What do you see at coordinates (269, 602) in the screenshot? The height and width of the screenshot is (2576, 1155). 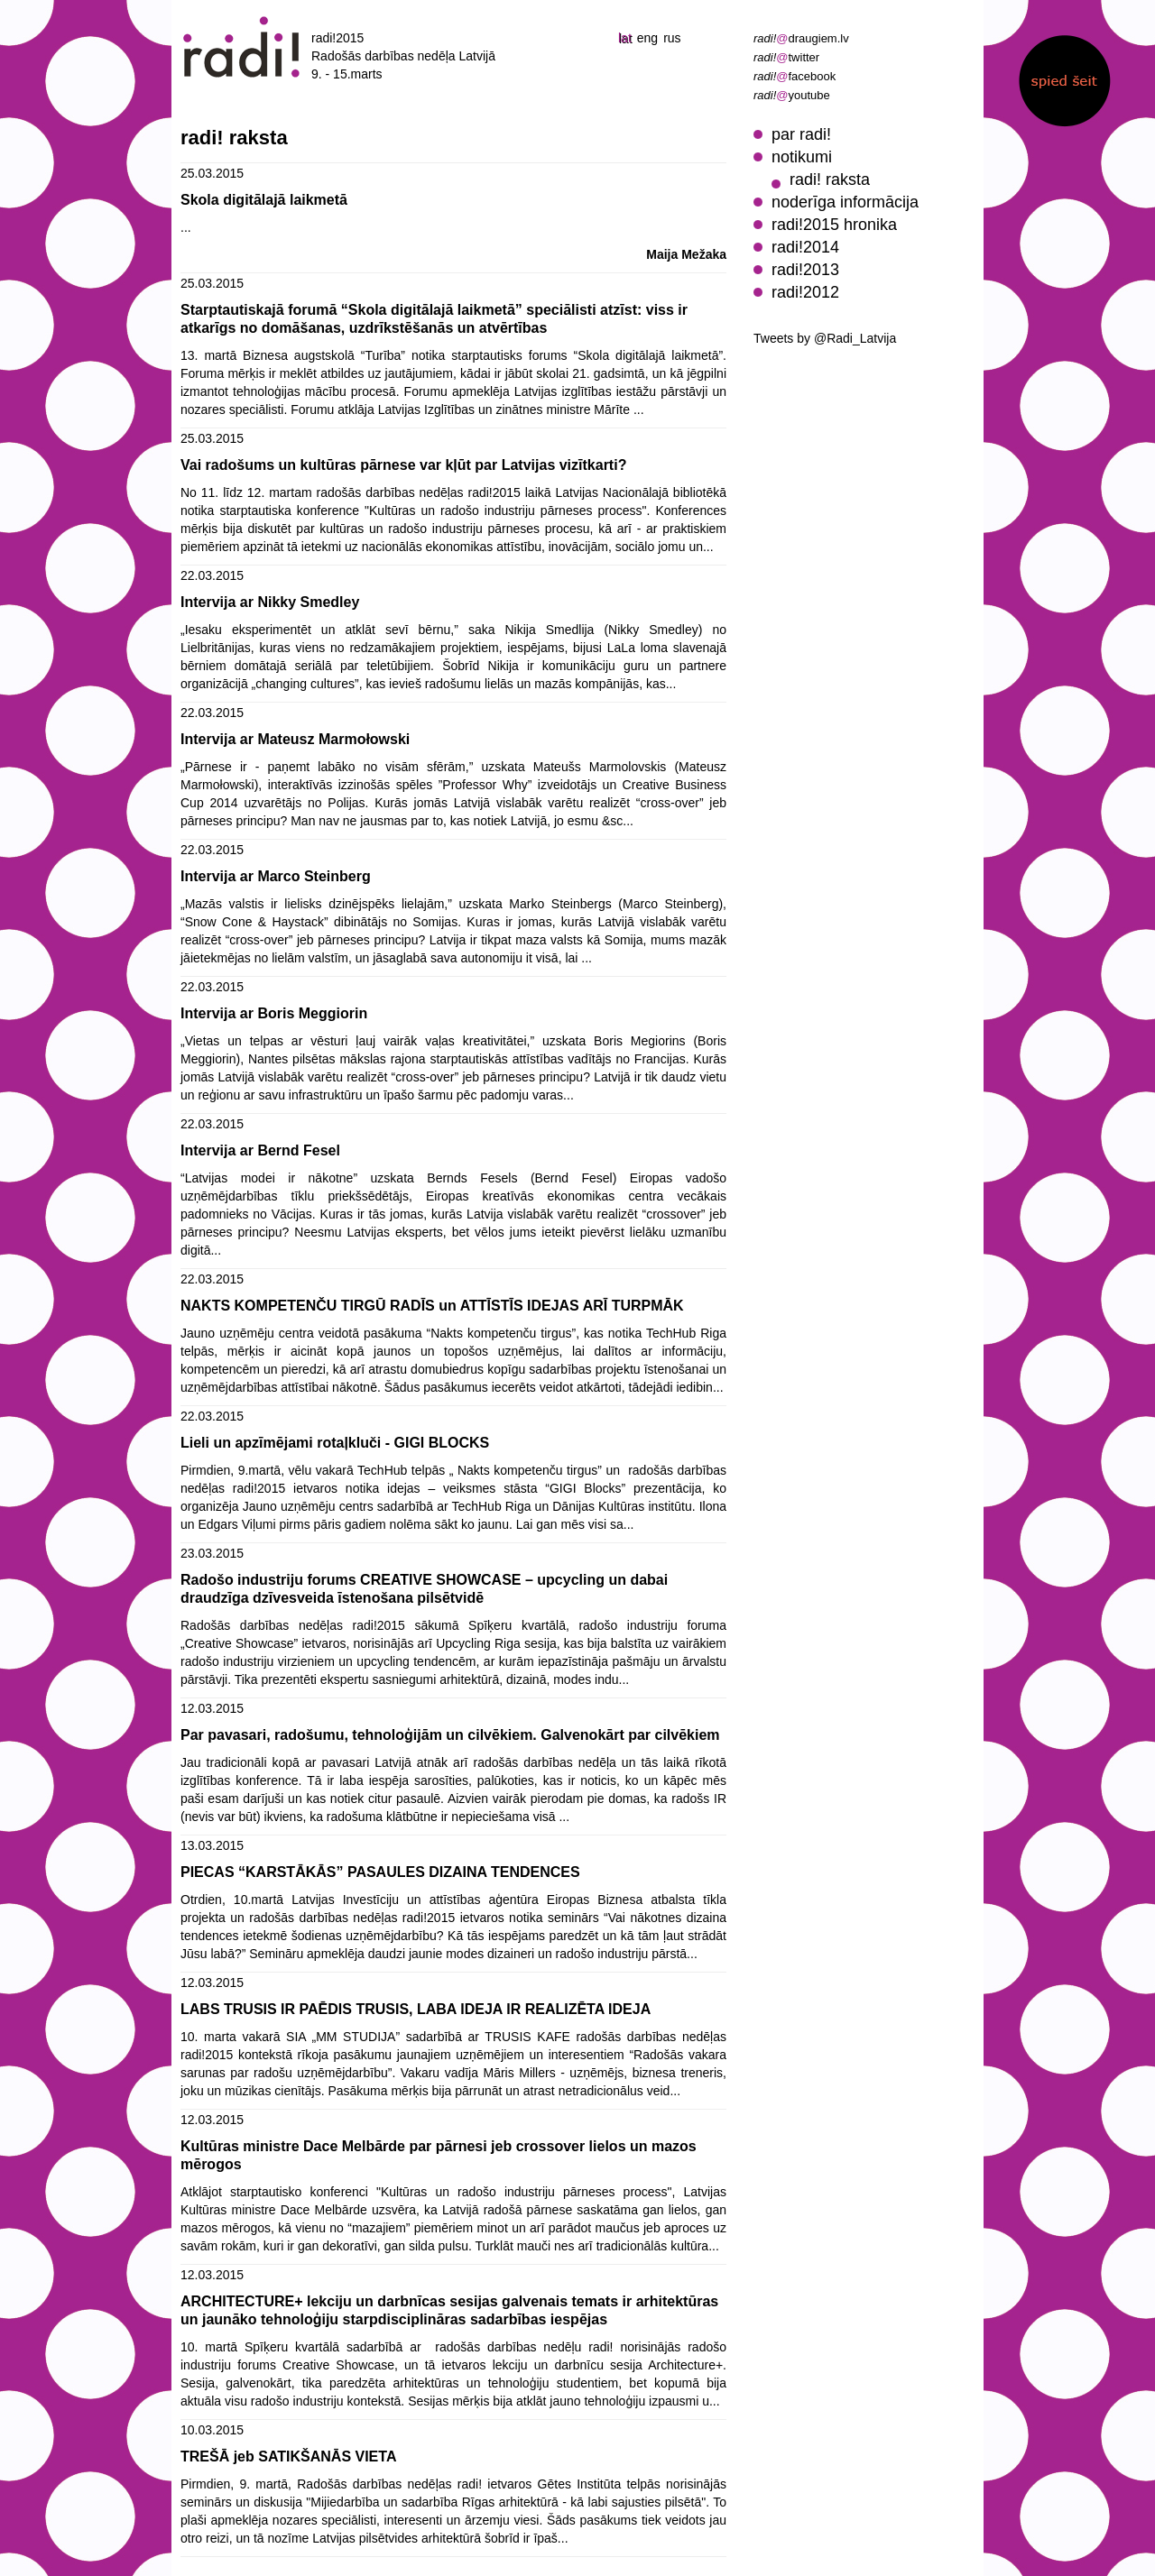 I see `Intervija ar Nikky Smedley` at bounding box center [269, 602].